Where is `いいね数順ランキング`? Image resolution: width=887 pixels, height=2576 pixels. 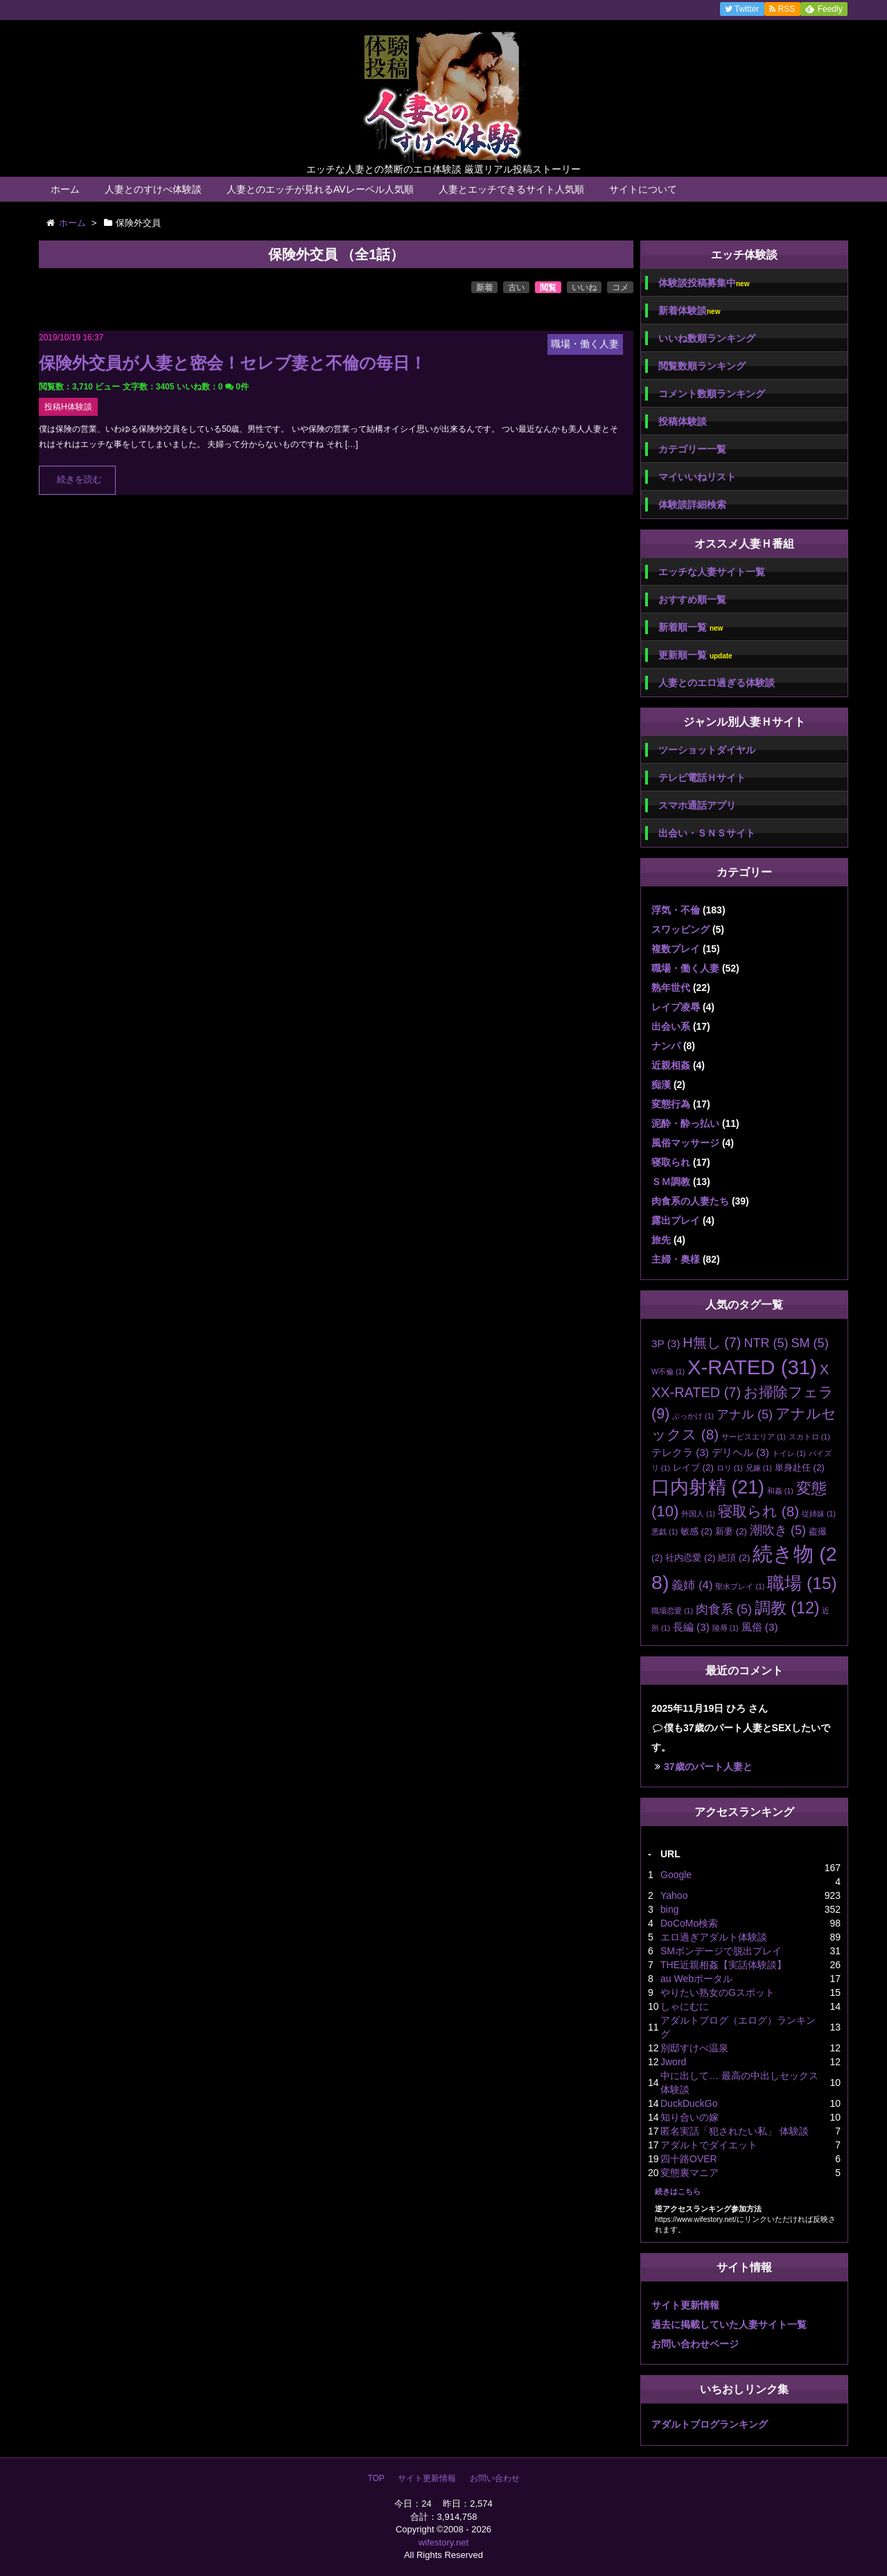
いいね数順ランキング is located at coordinates (706, 338).